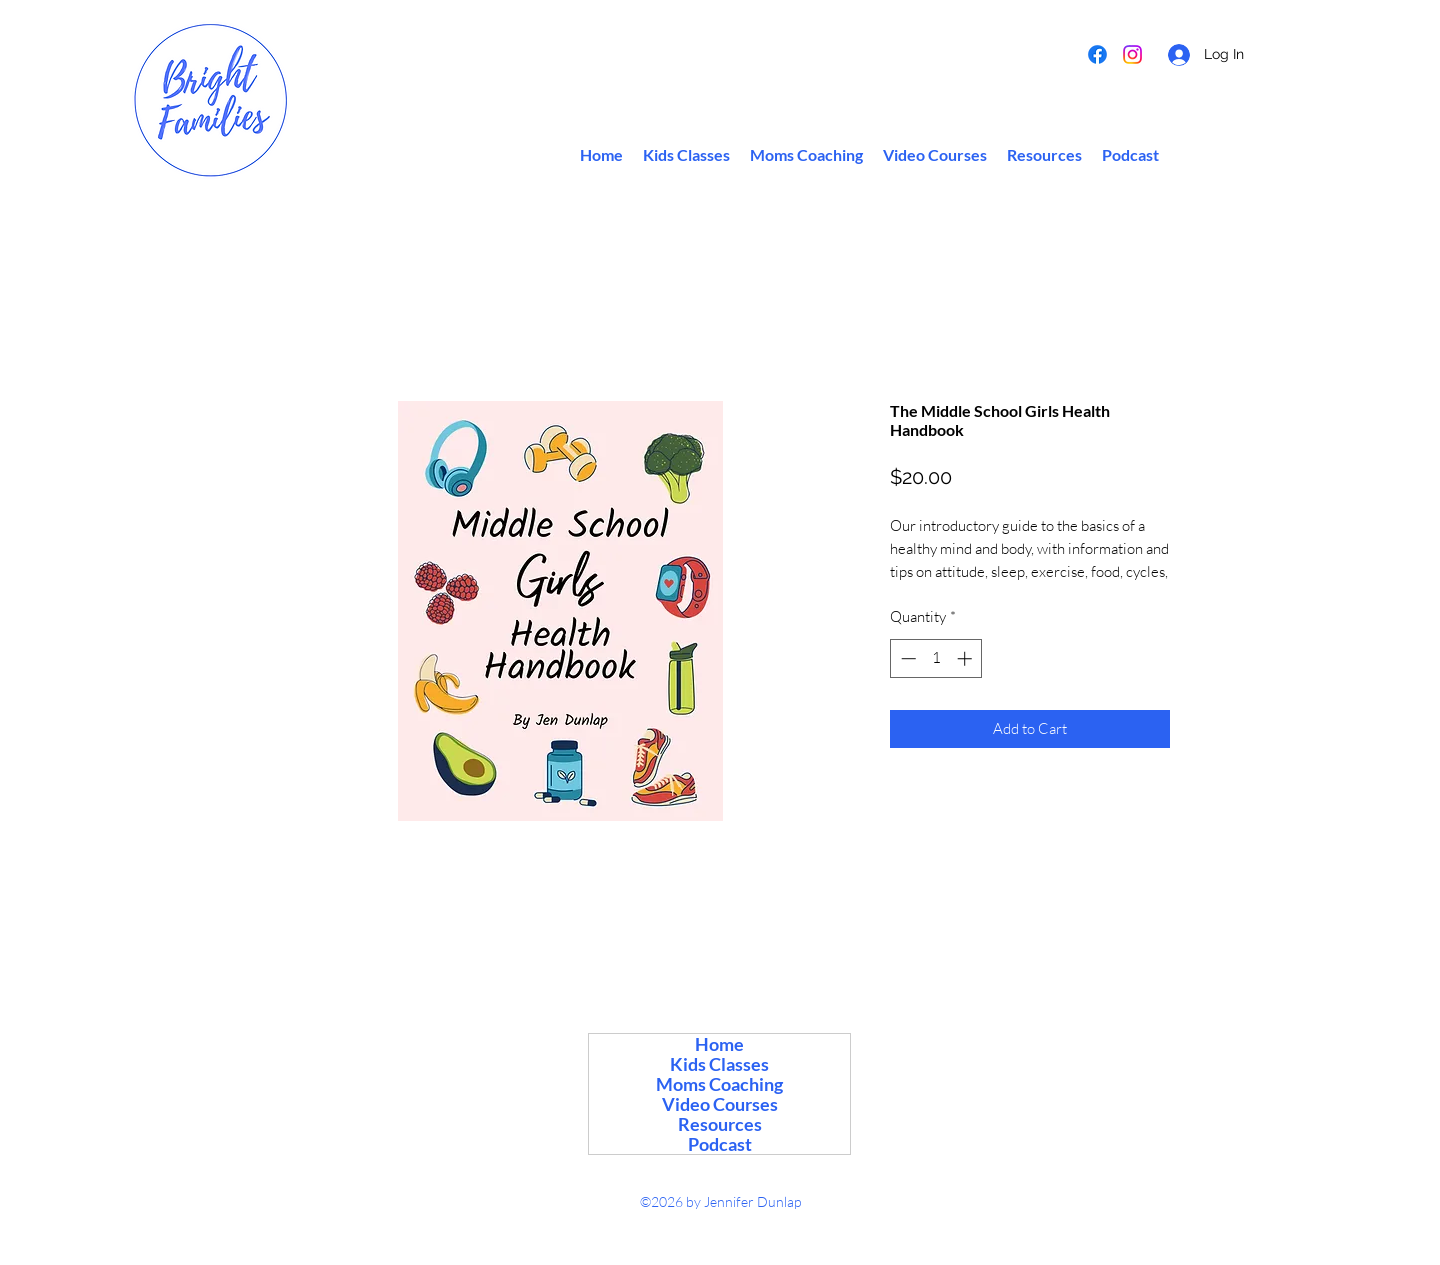  I want to click on [Decrement], so click(906, 658).